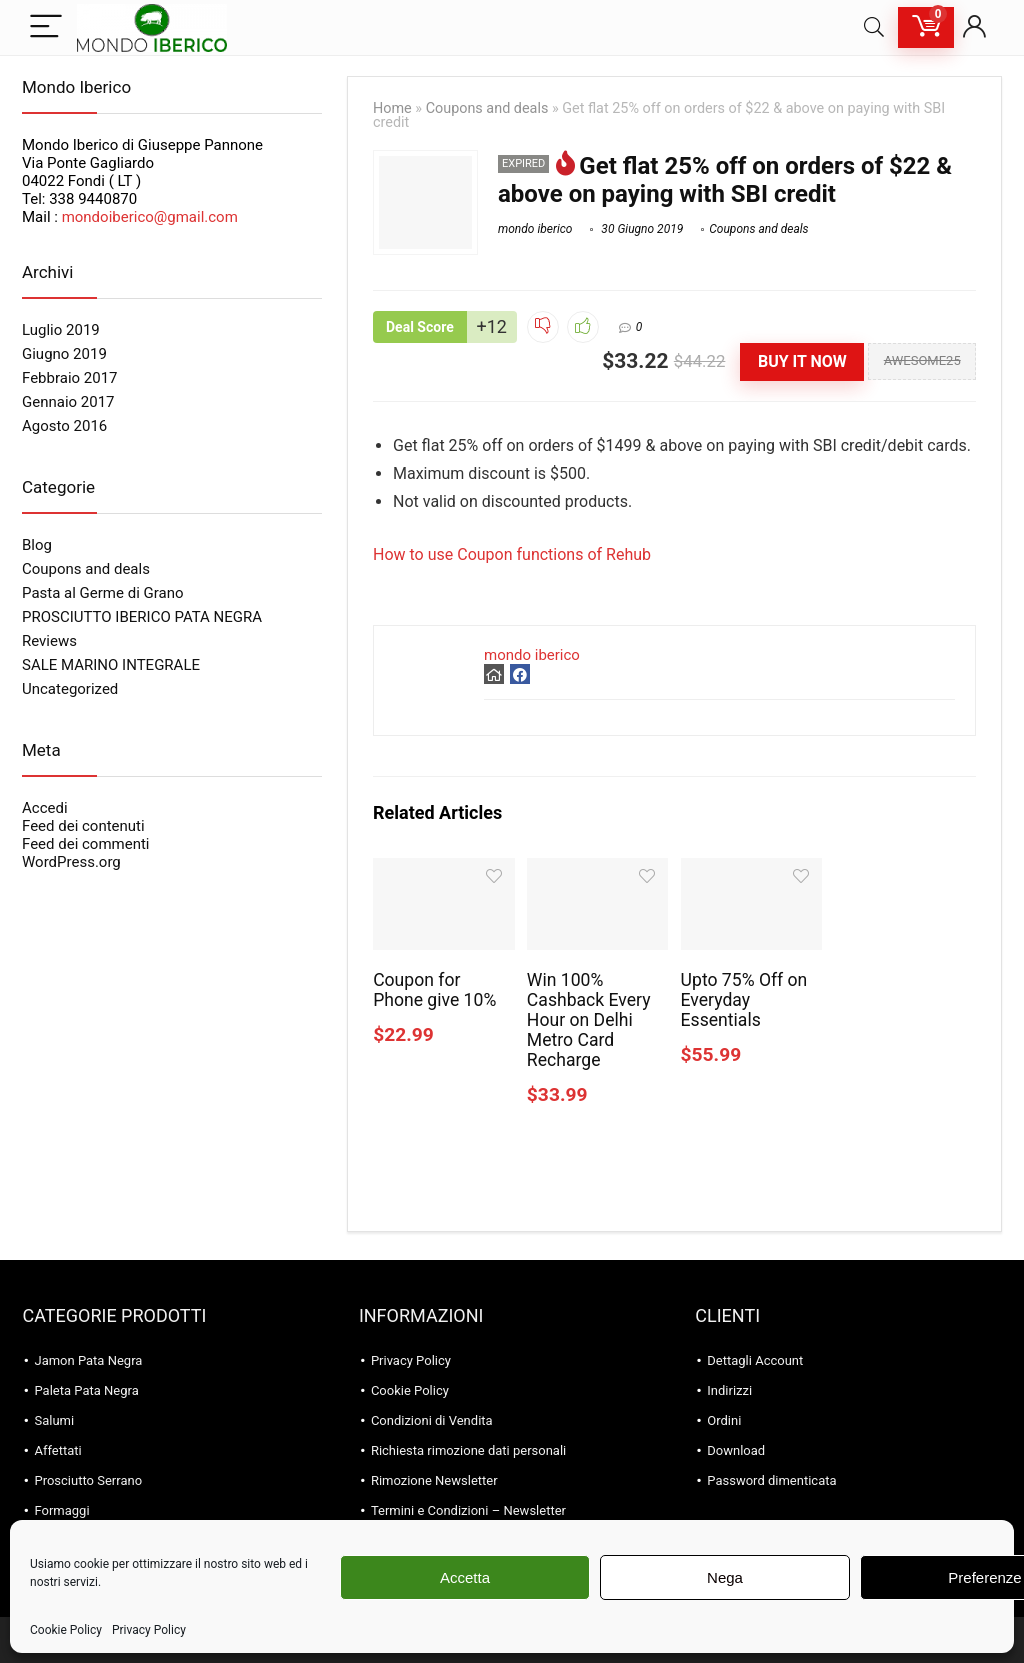 The height and width of the screenshot is (1663, 1024). I want to click on Download, so click(736, 1450).